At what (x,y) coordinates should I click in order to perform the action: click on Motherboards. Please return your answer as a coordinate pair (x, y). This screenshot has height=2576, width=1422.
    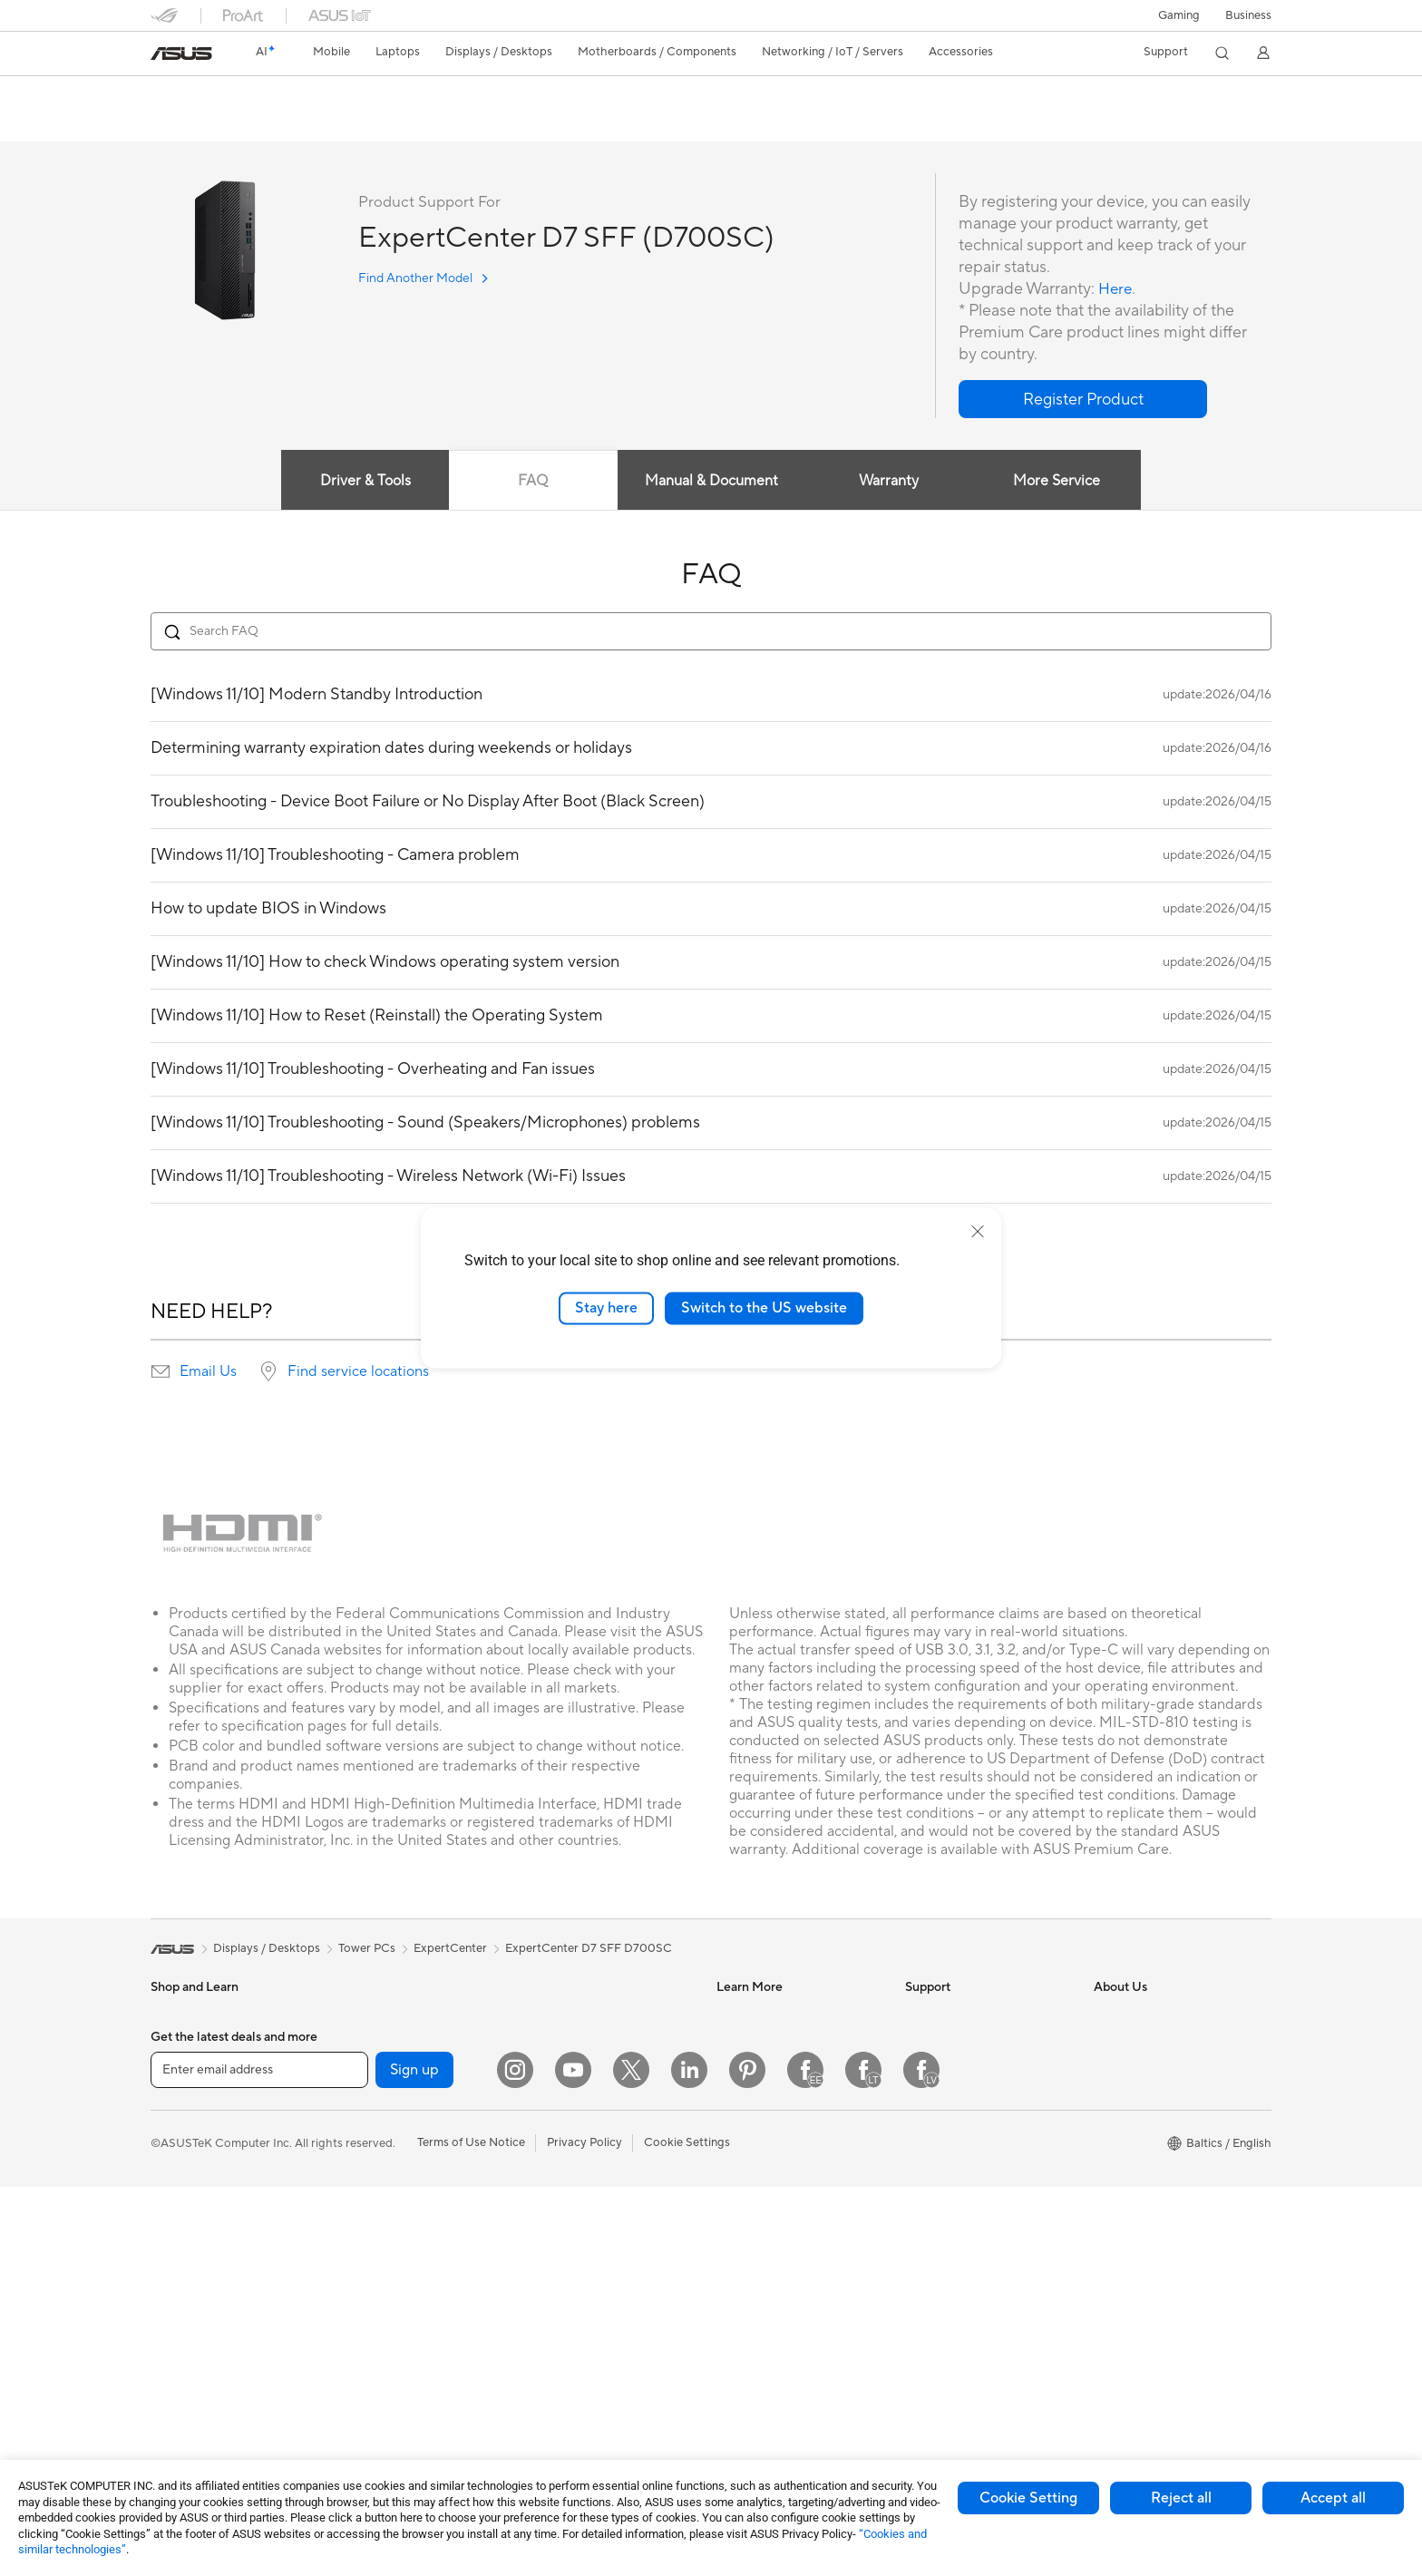
    Looking at the image, I should click on (377, 2125).